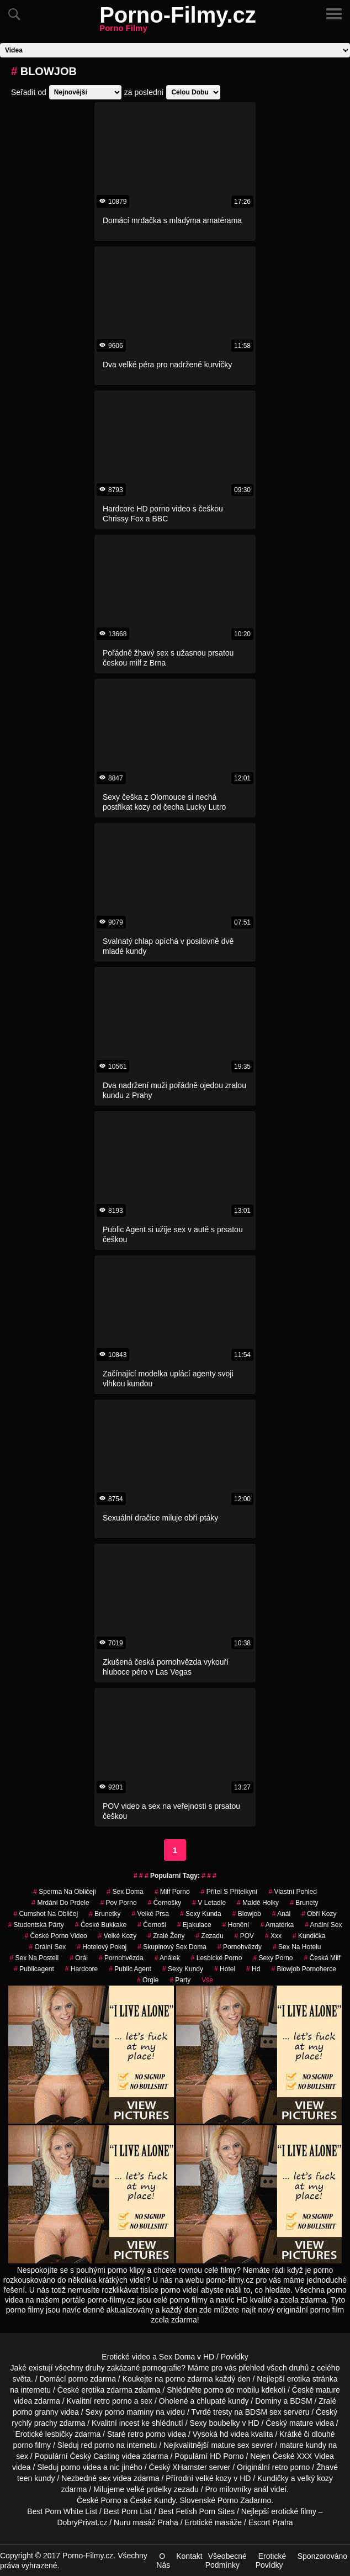  I want to click on Zralé Ženy, so click(165, 1936).